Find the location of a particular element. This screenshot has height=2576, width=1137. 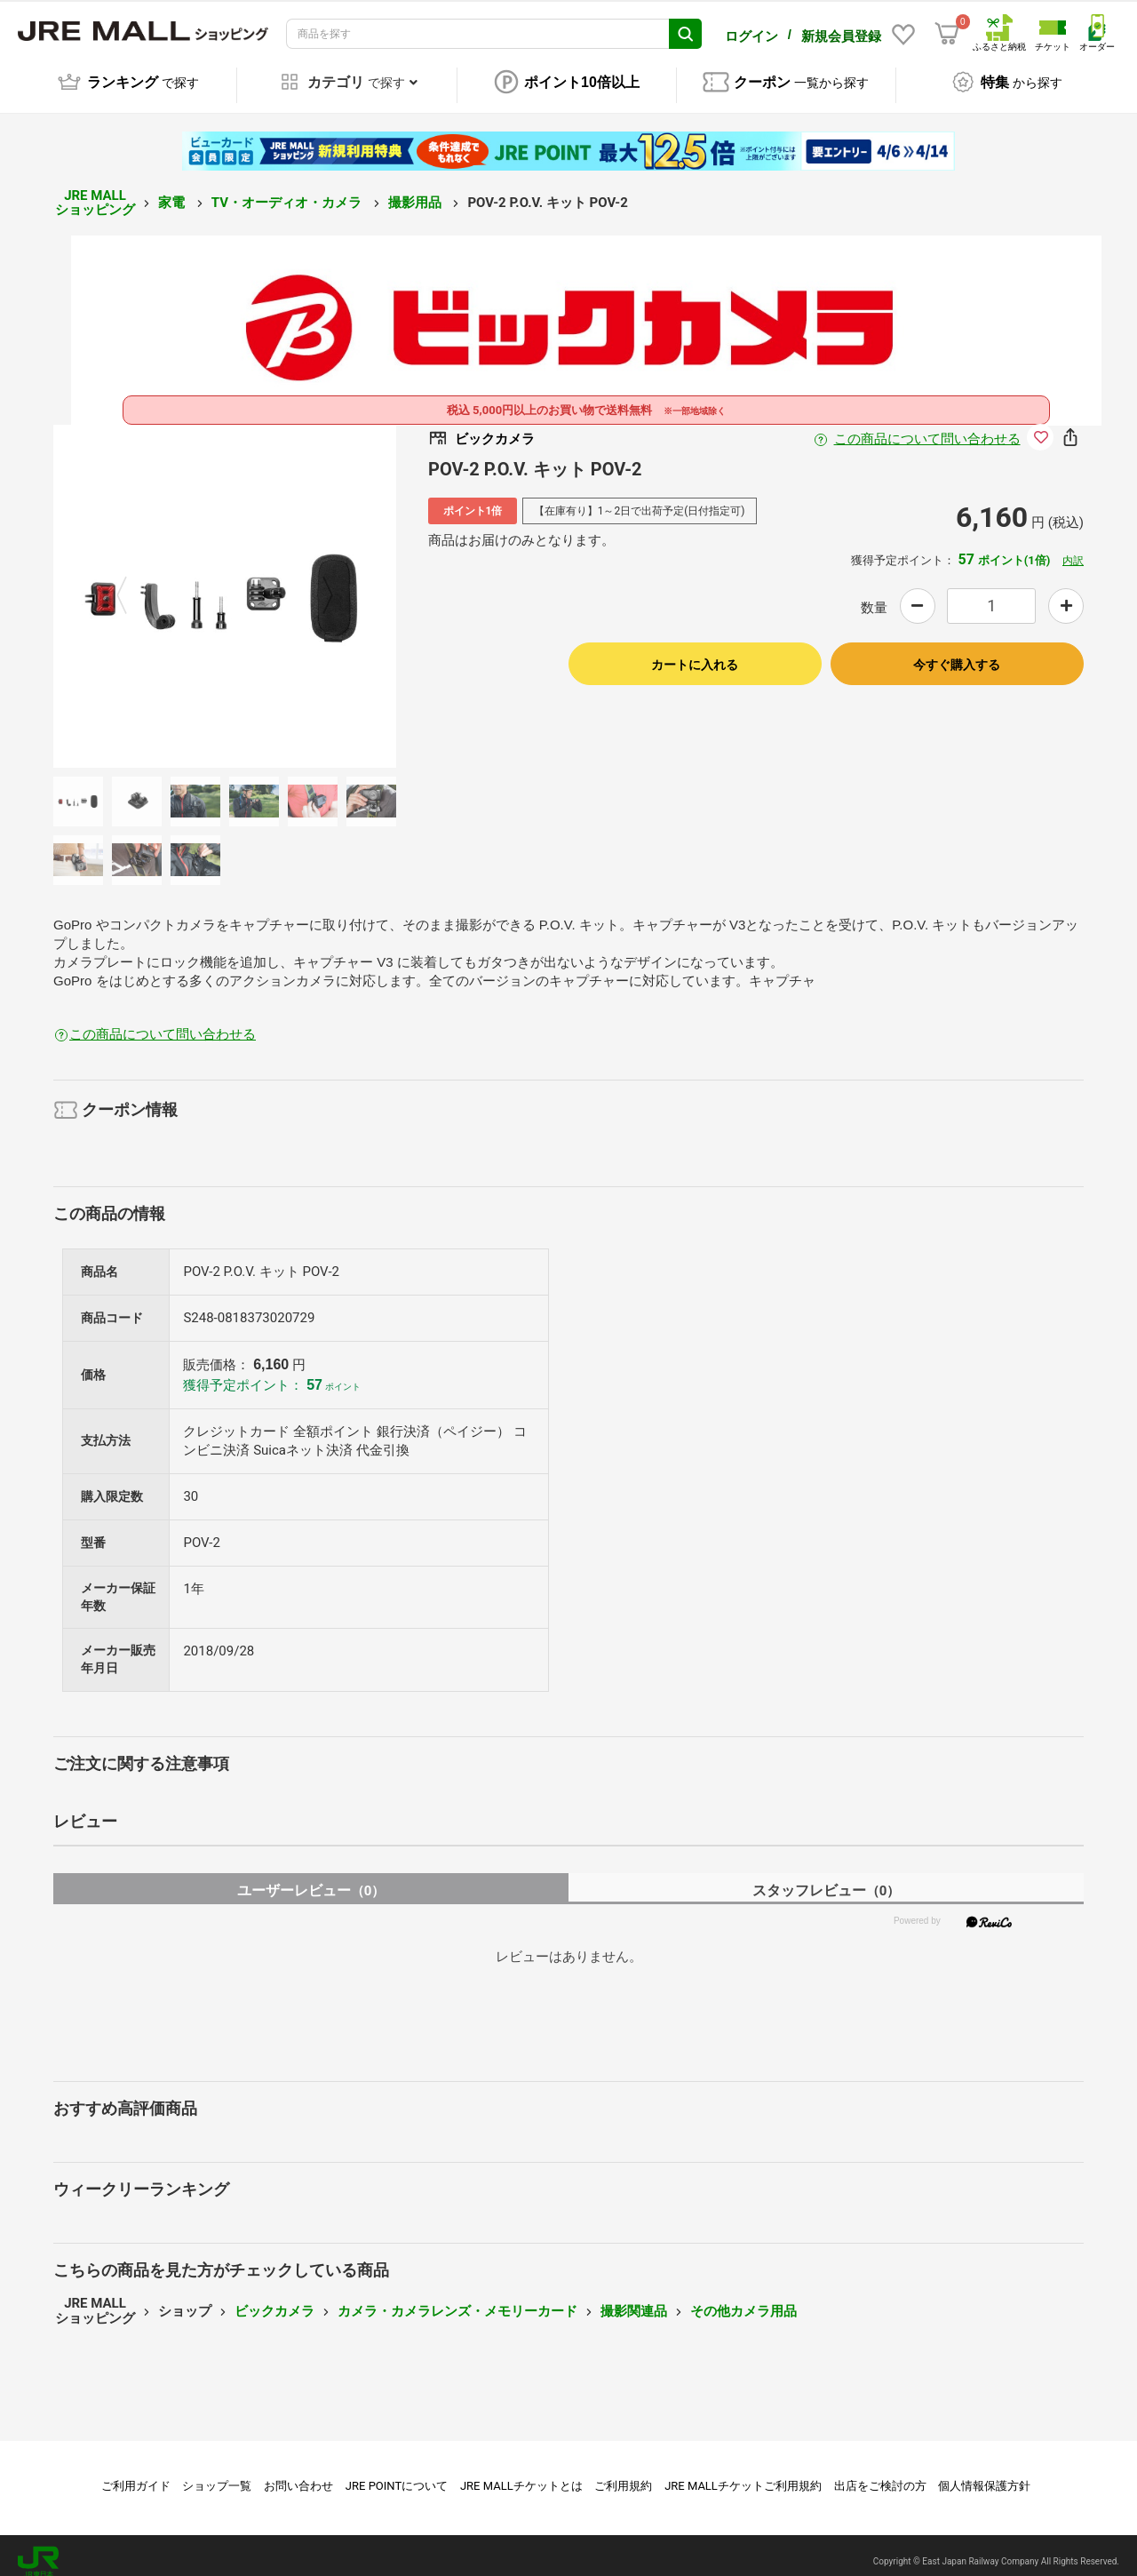

今すぐ購入する is located at coordinates (956, 652).